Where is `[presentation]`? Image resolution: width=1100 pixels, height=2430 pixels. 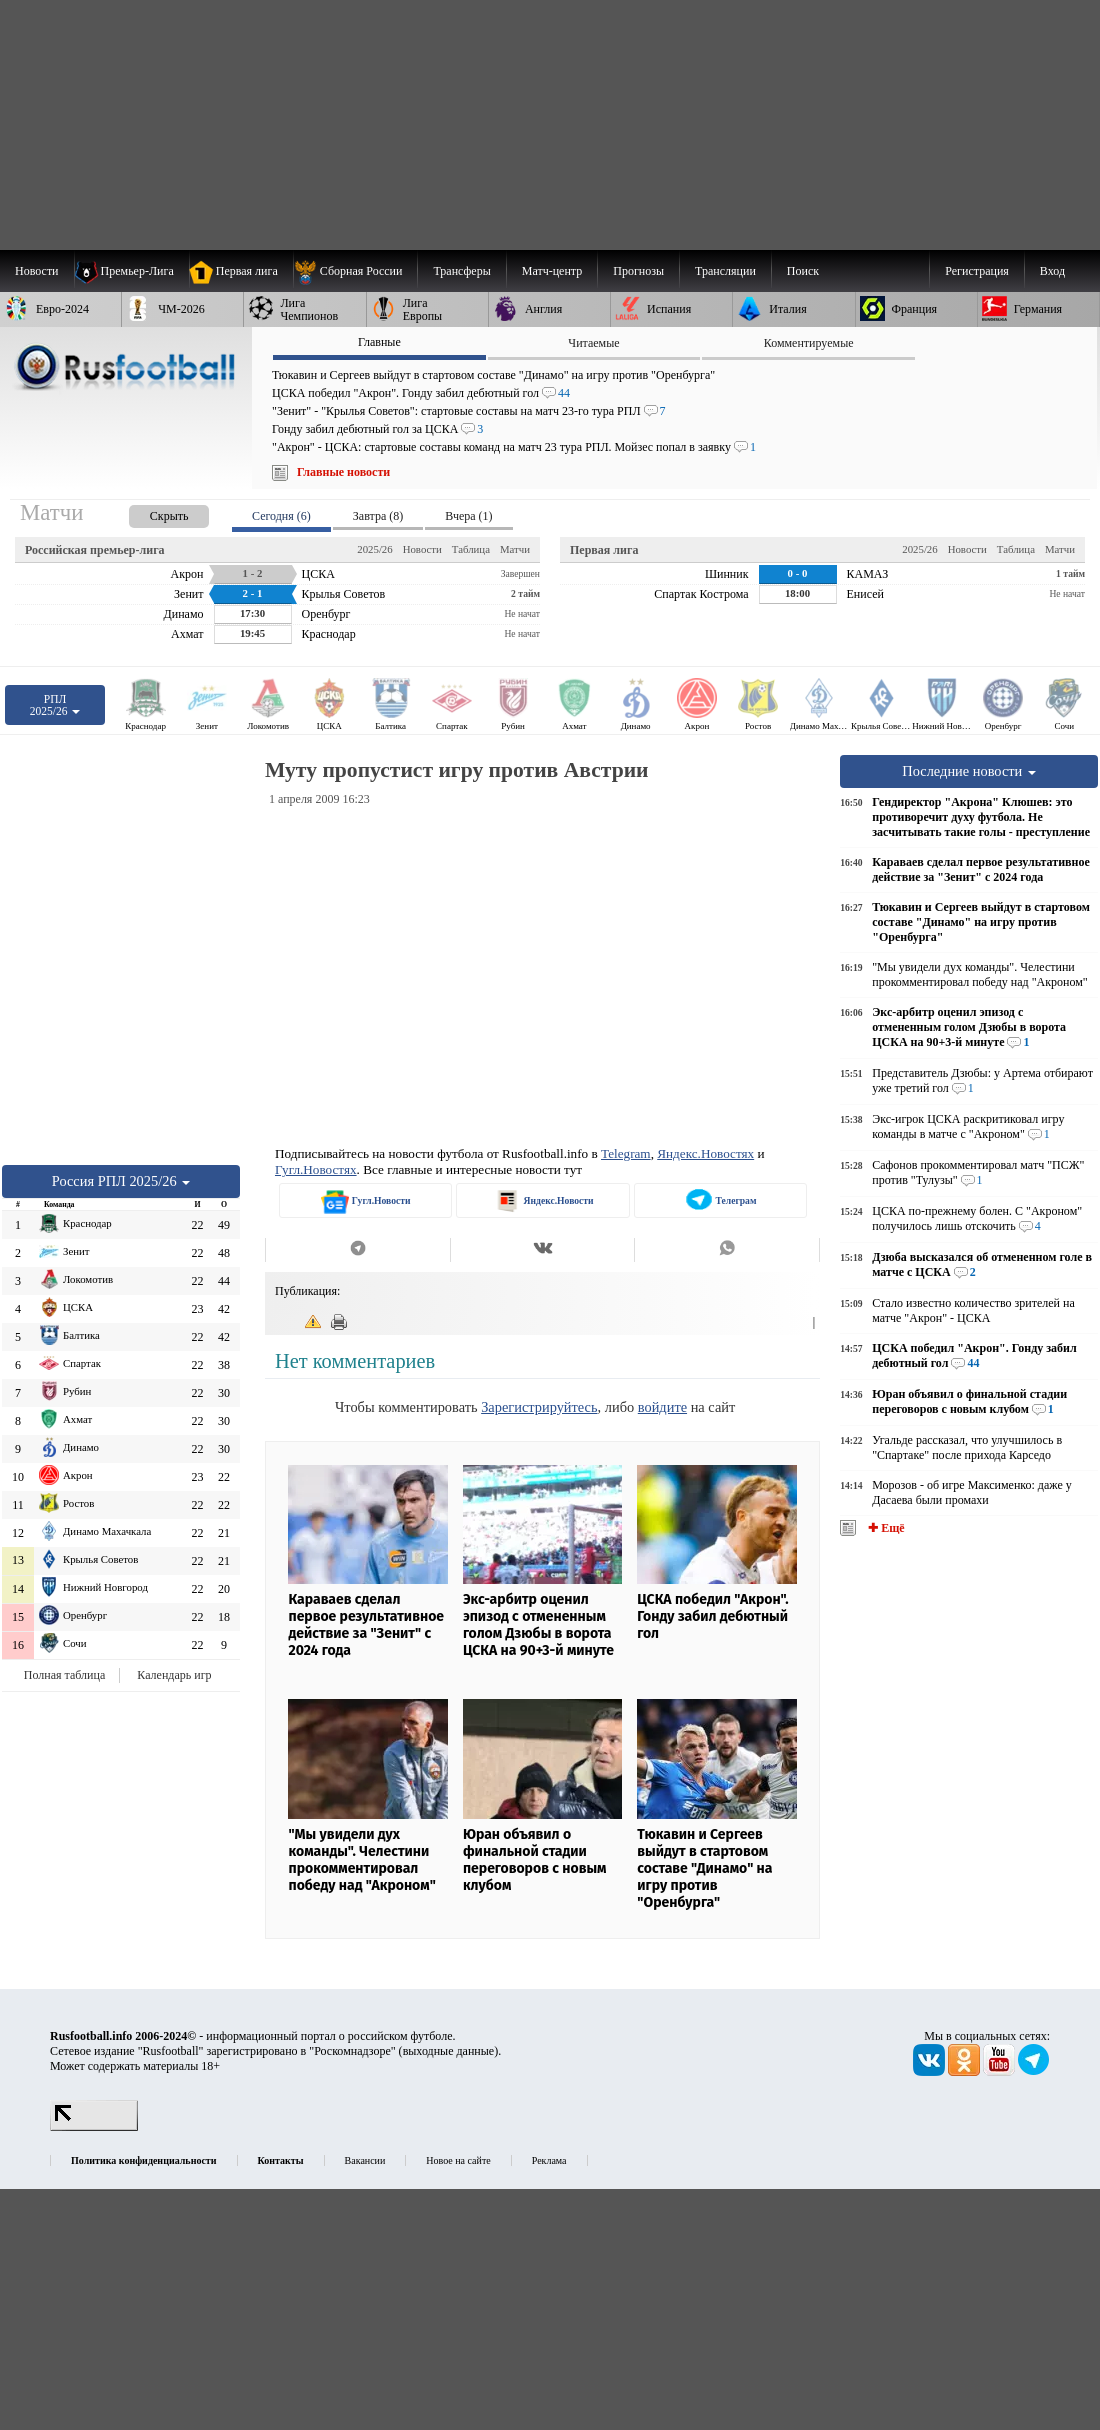 [presentation] is located at coordinates (149, 512).